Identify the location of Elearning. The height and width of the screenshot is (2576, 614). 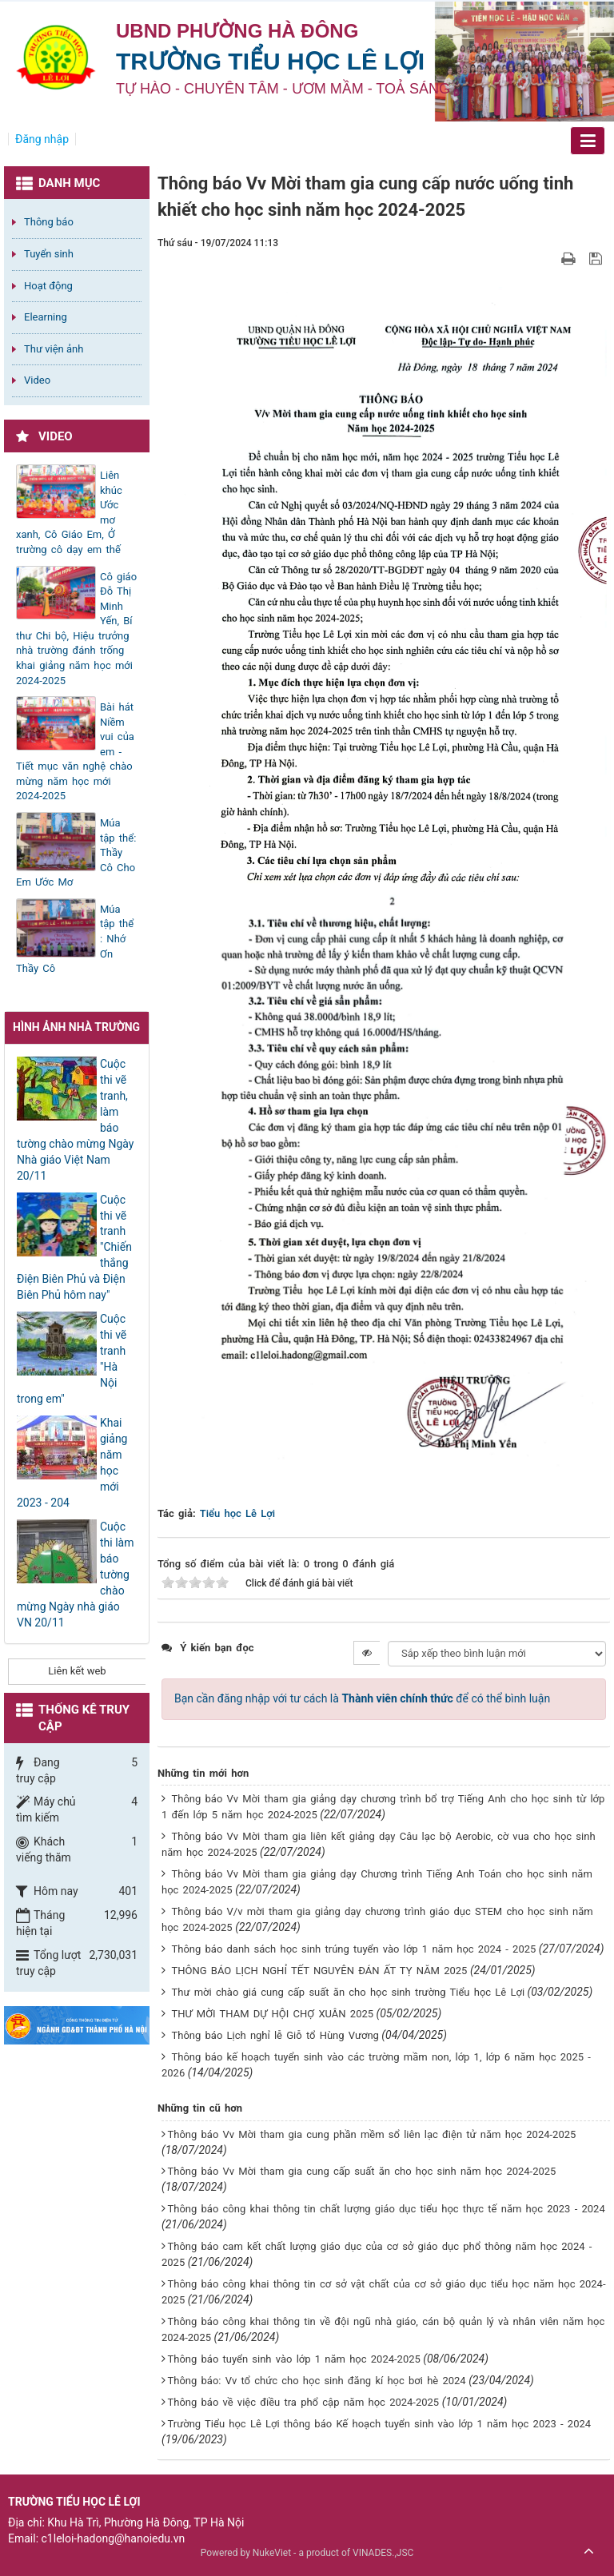
(45, 317).